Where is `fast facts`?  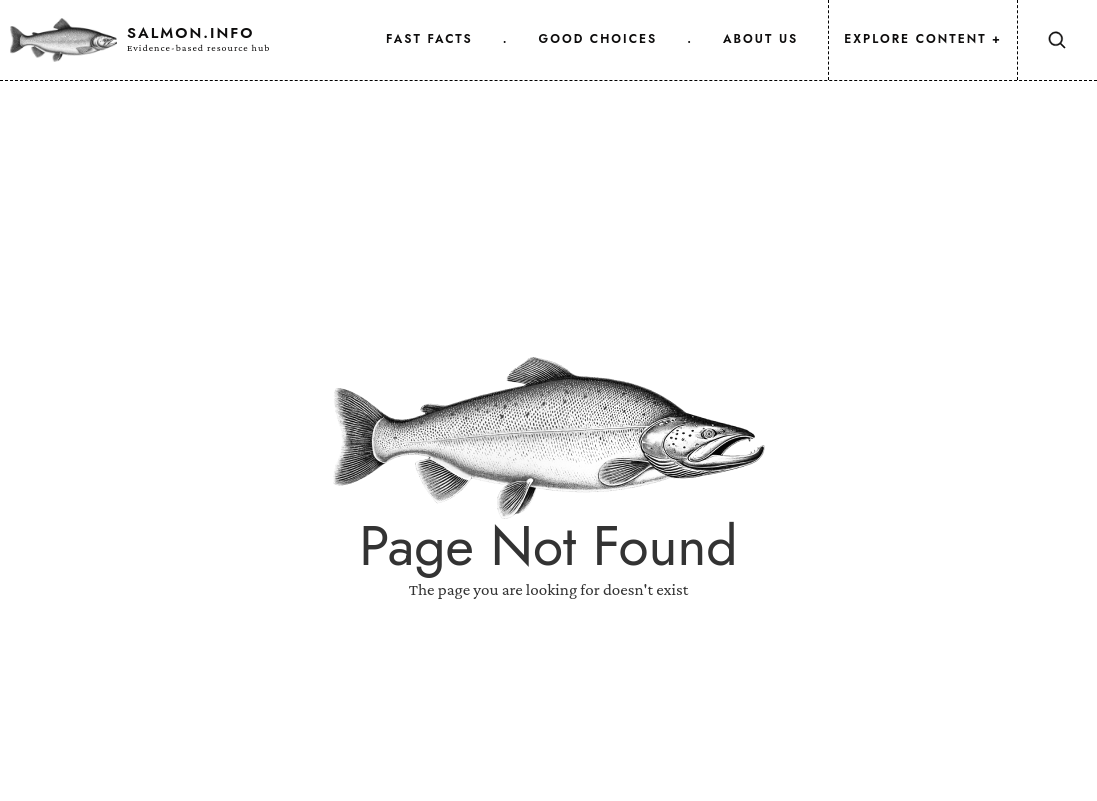
fast facts is located at coordinates (429, 39).